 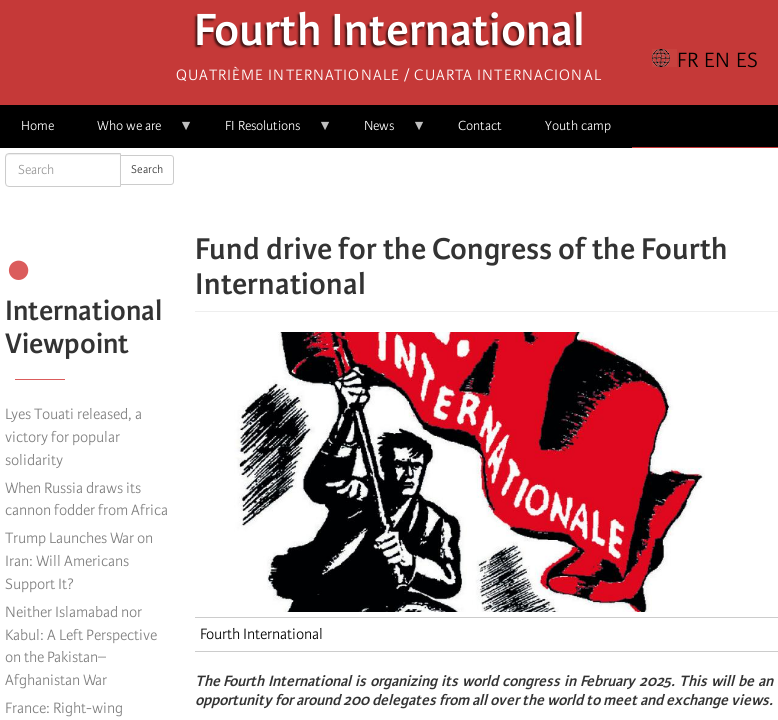 I want to click on Lyes Touati released, a victory for popular solidarity, so click(x=73, y=437).